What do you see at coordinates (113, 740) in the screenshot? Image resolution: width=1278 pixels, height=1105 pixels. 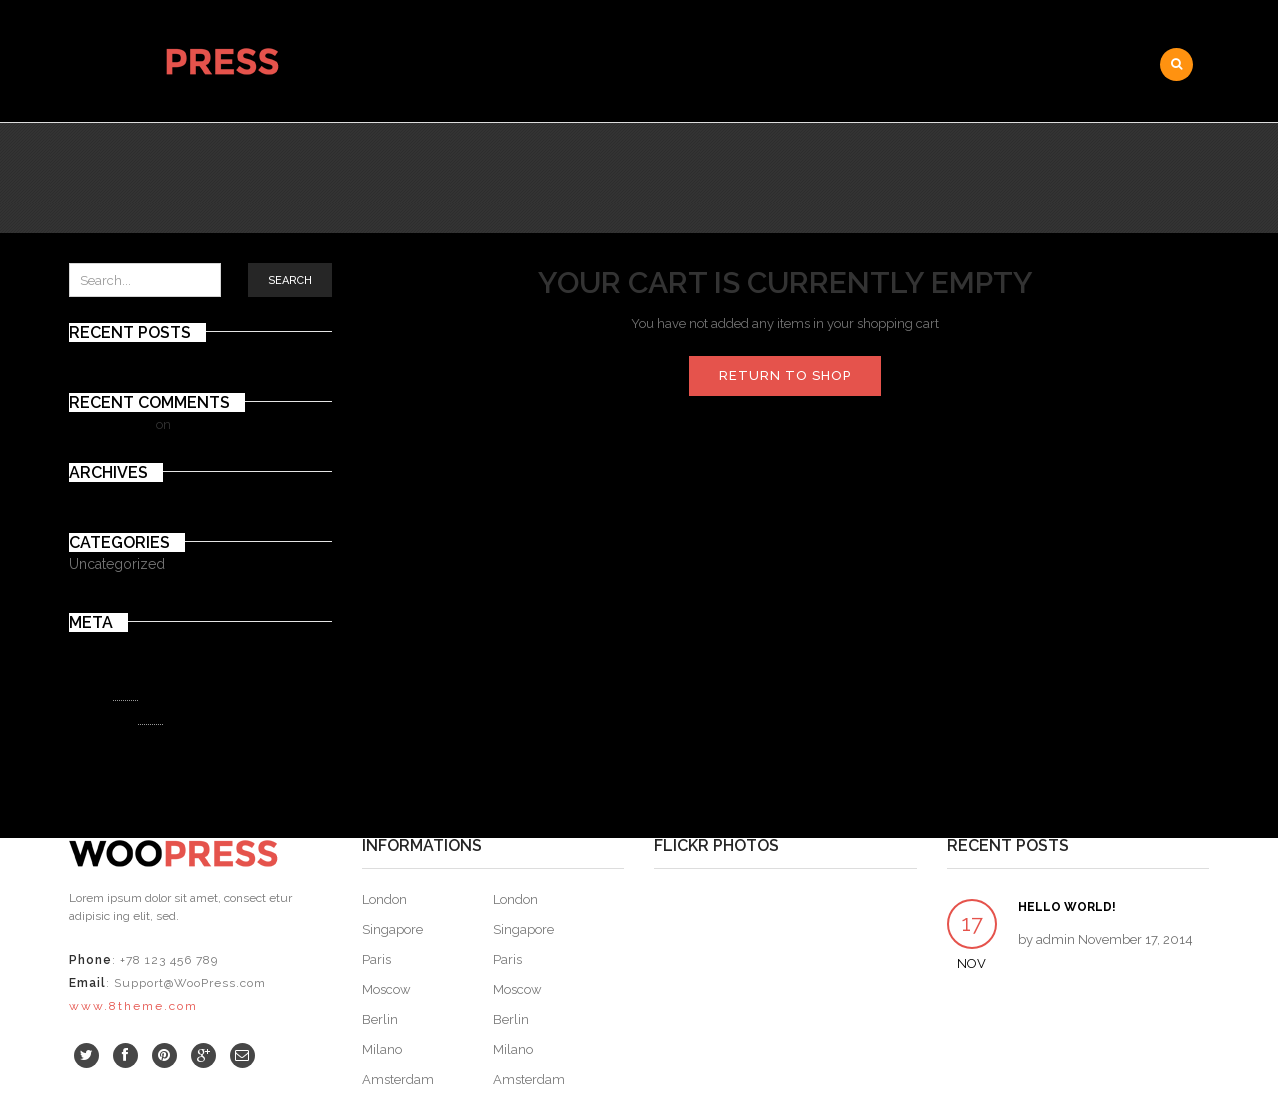 I see `WordPress.org` at bounding box center [113, 740].